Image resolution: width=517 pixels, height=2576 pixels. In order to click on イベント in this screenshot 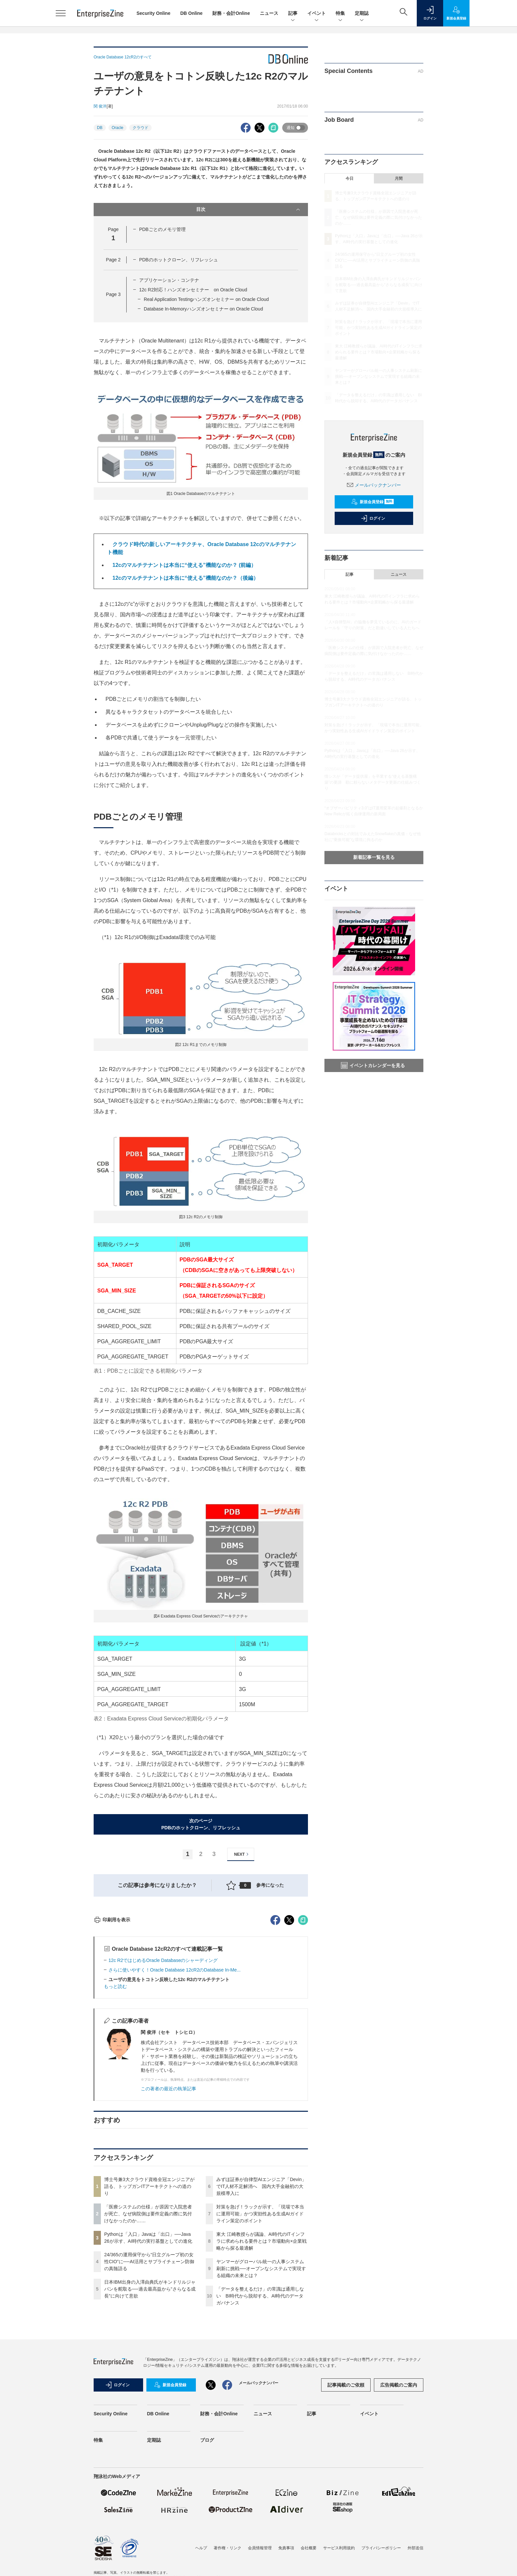, I will do `click(316, 14)`.